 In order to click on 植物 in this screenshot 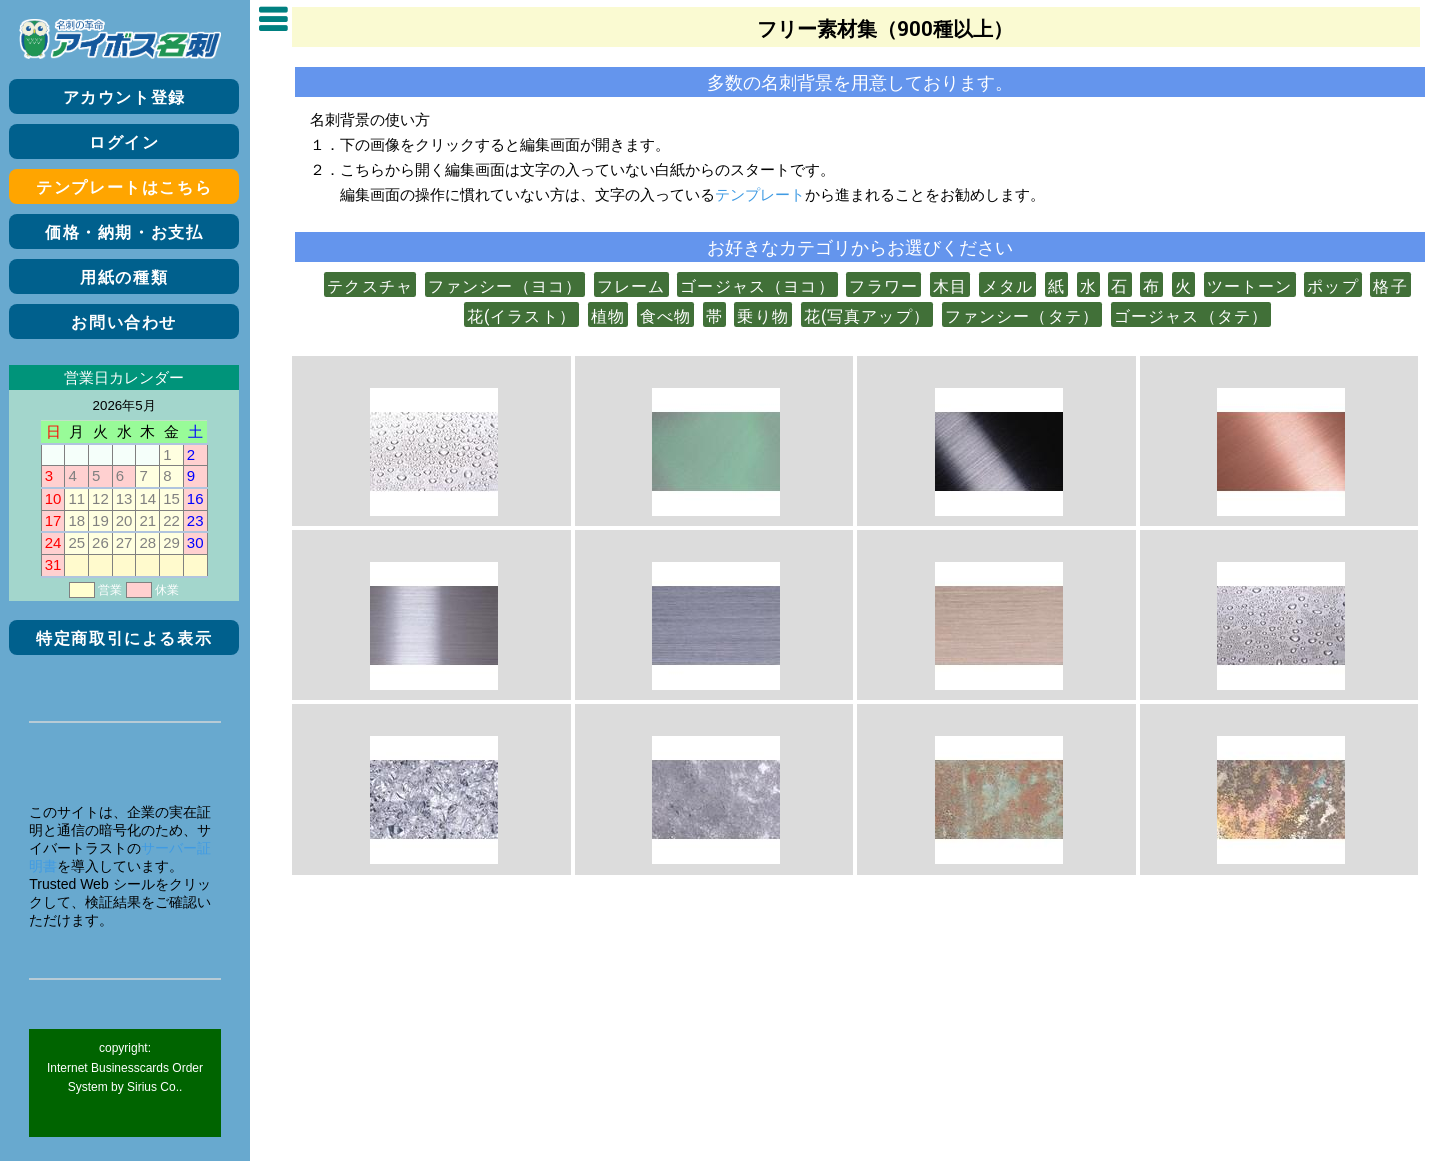, I will do `click(608, 316)`.